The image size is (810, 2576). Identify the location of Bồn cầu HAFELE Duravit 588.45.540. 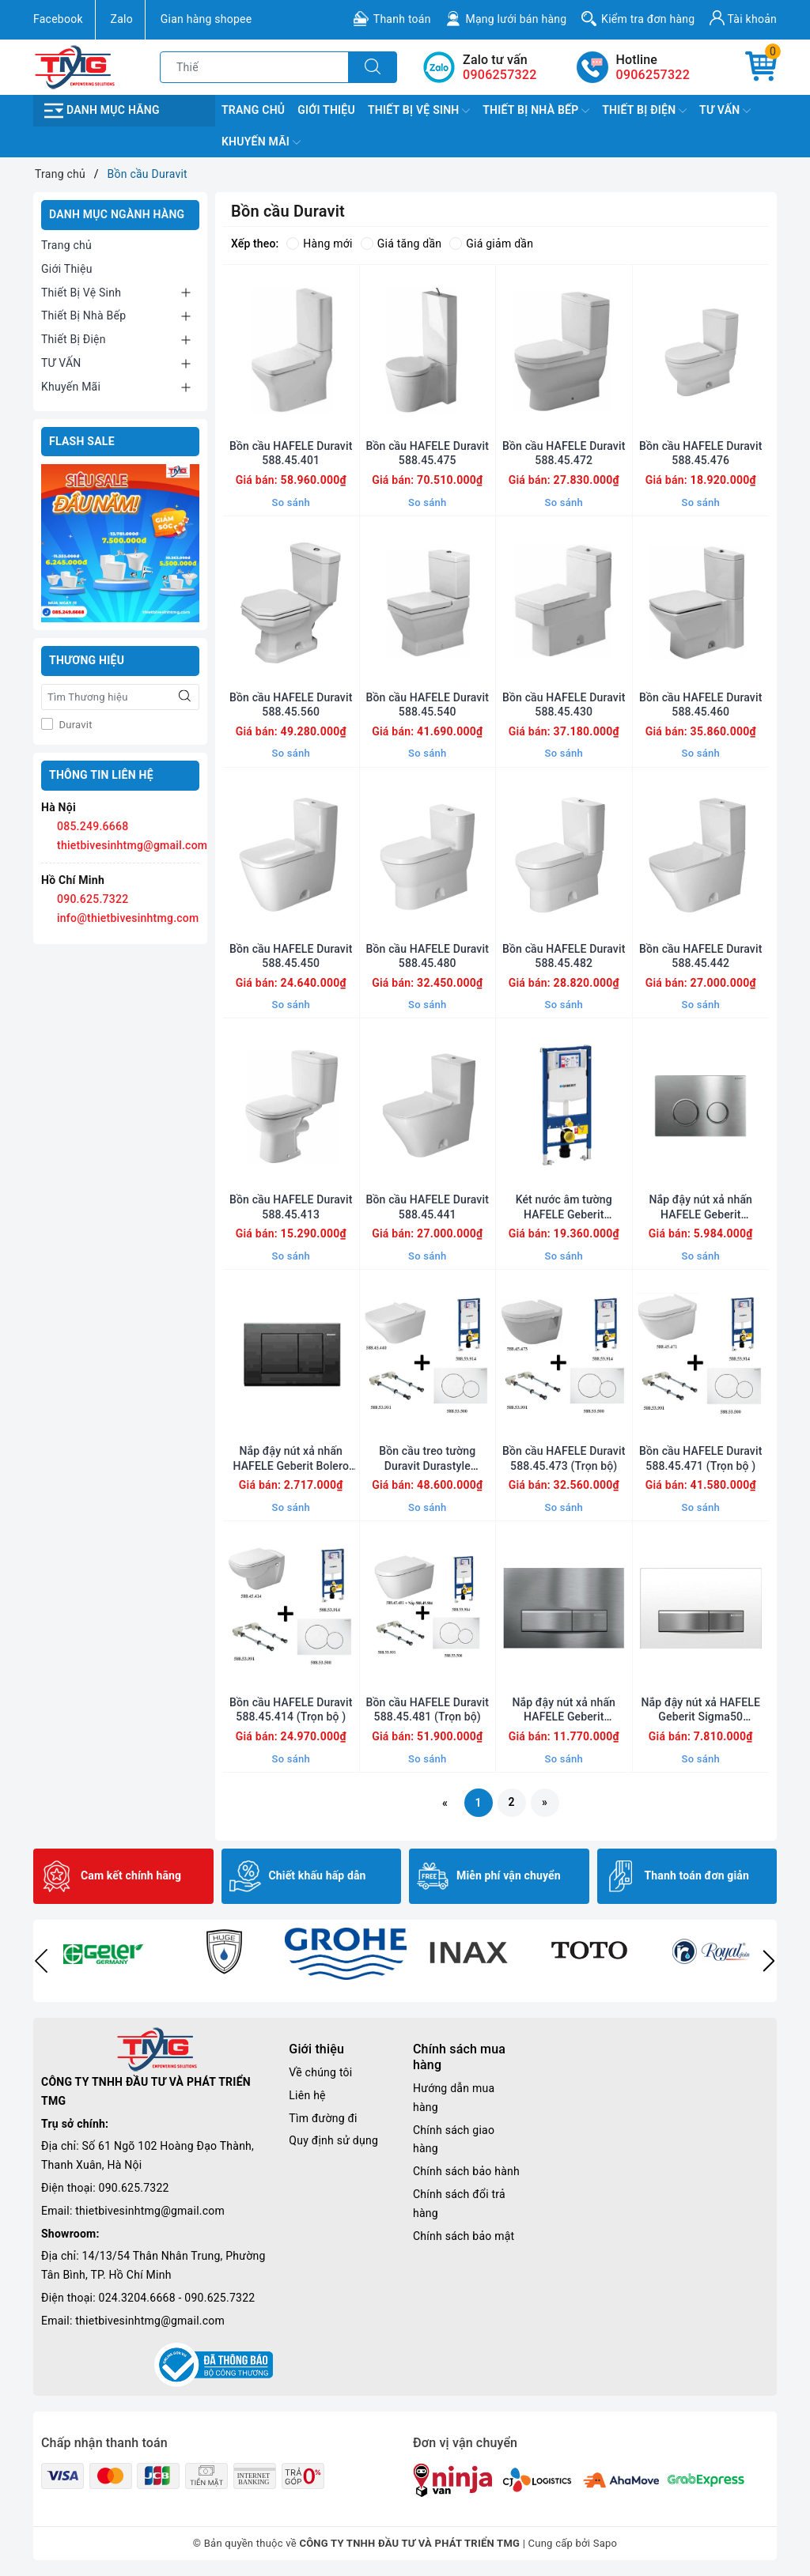
(427, 704).